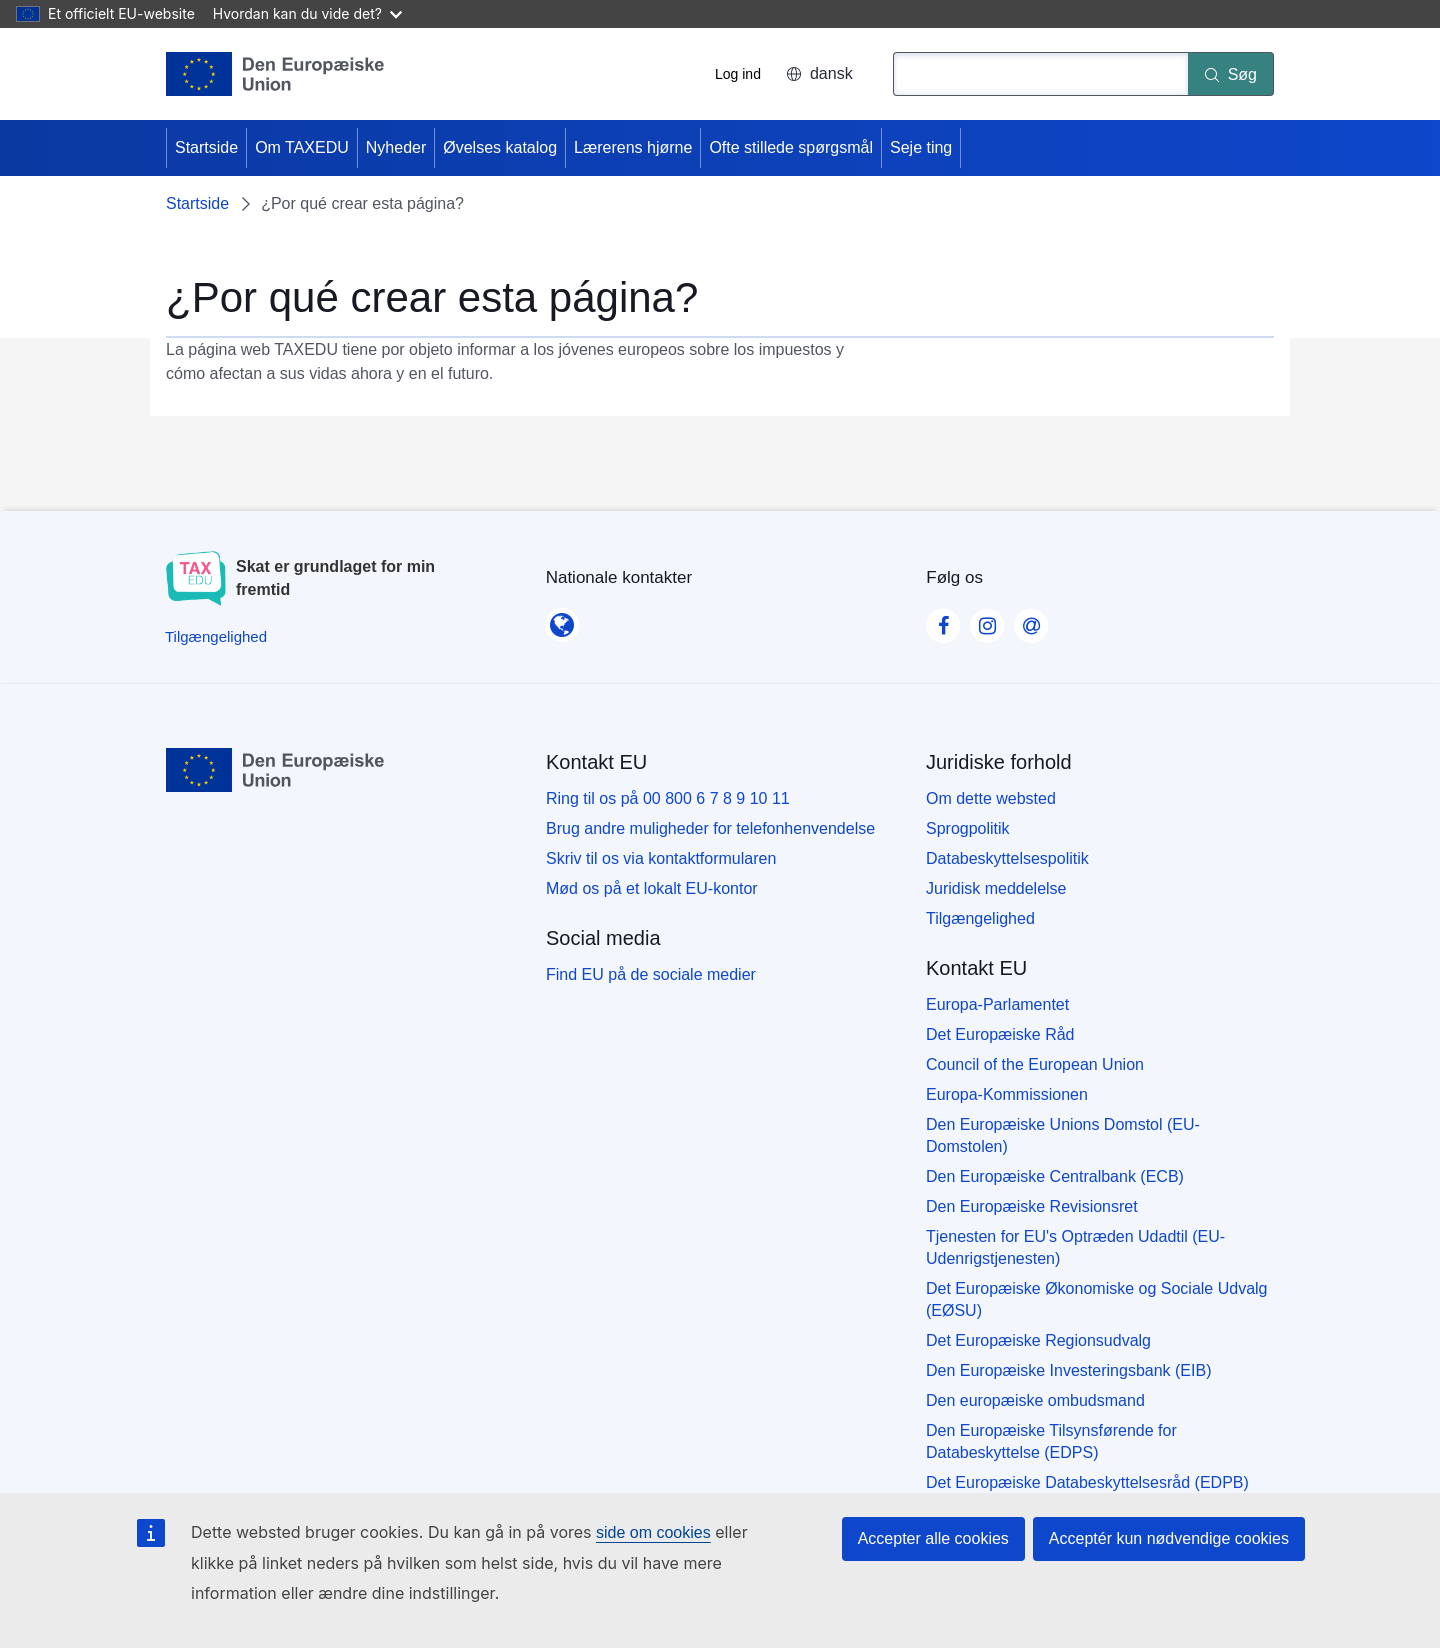 This screenshot has height=1648, width=1440. I want to click on [Visit our Contact us page], so click(1031, 620).